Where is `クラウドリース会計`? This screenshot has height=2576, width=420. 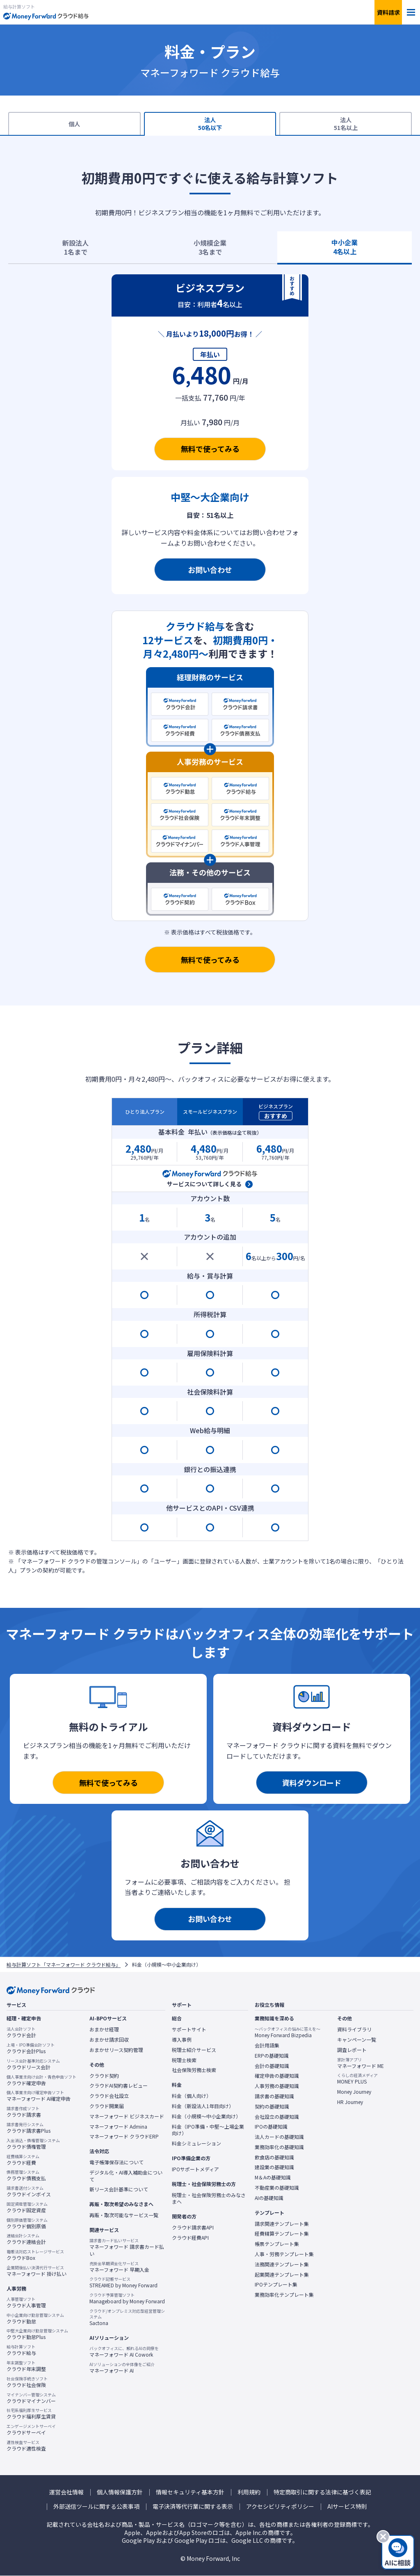 クラウドリース会計 is located at coordinates (33, 2064).